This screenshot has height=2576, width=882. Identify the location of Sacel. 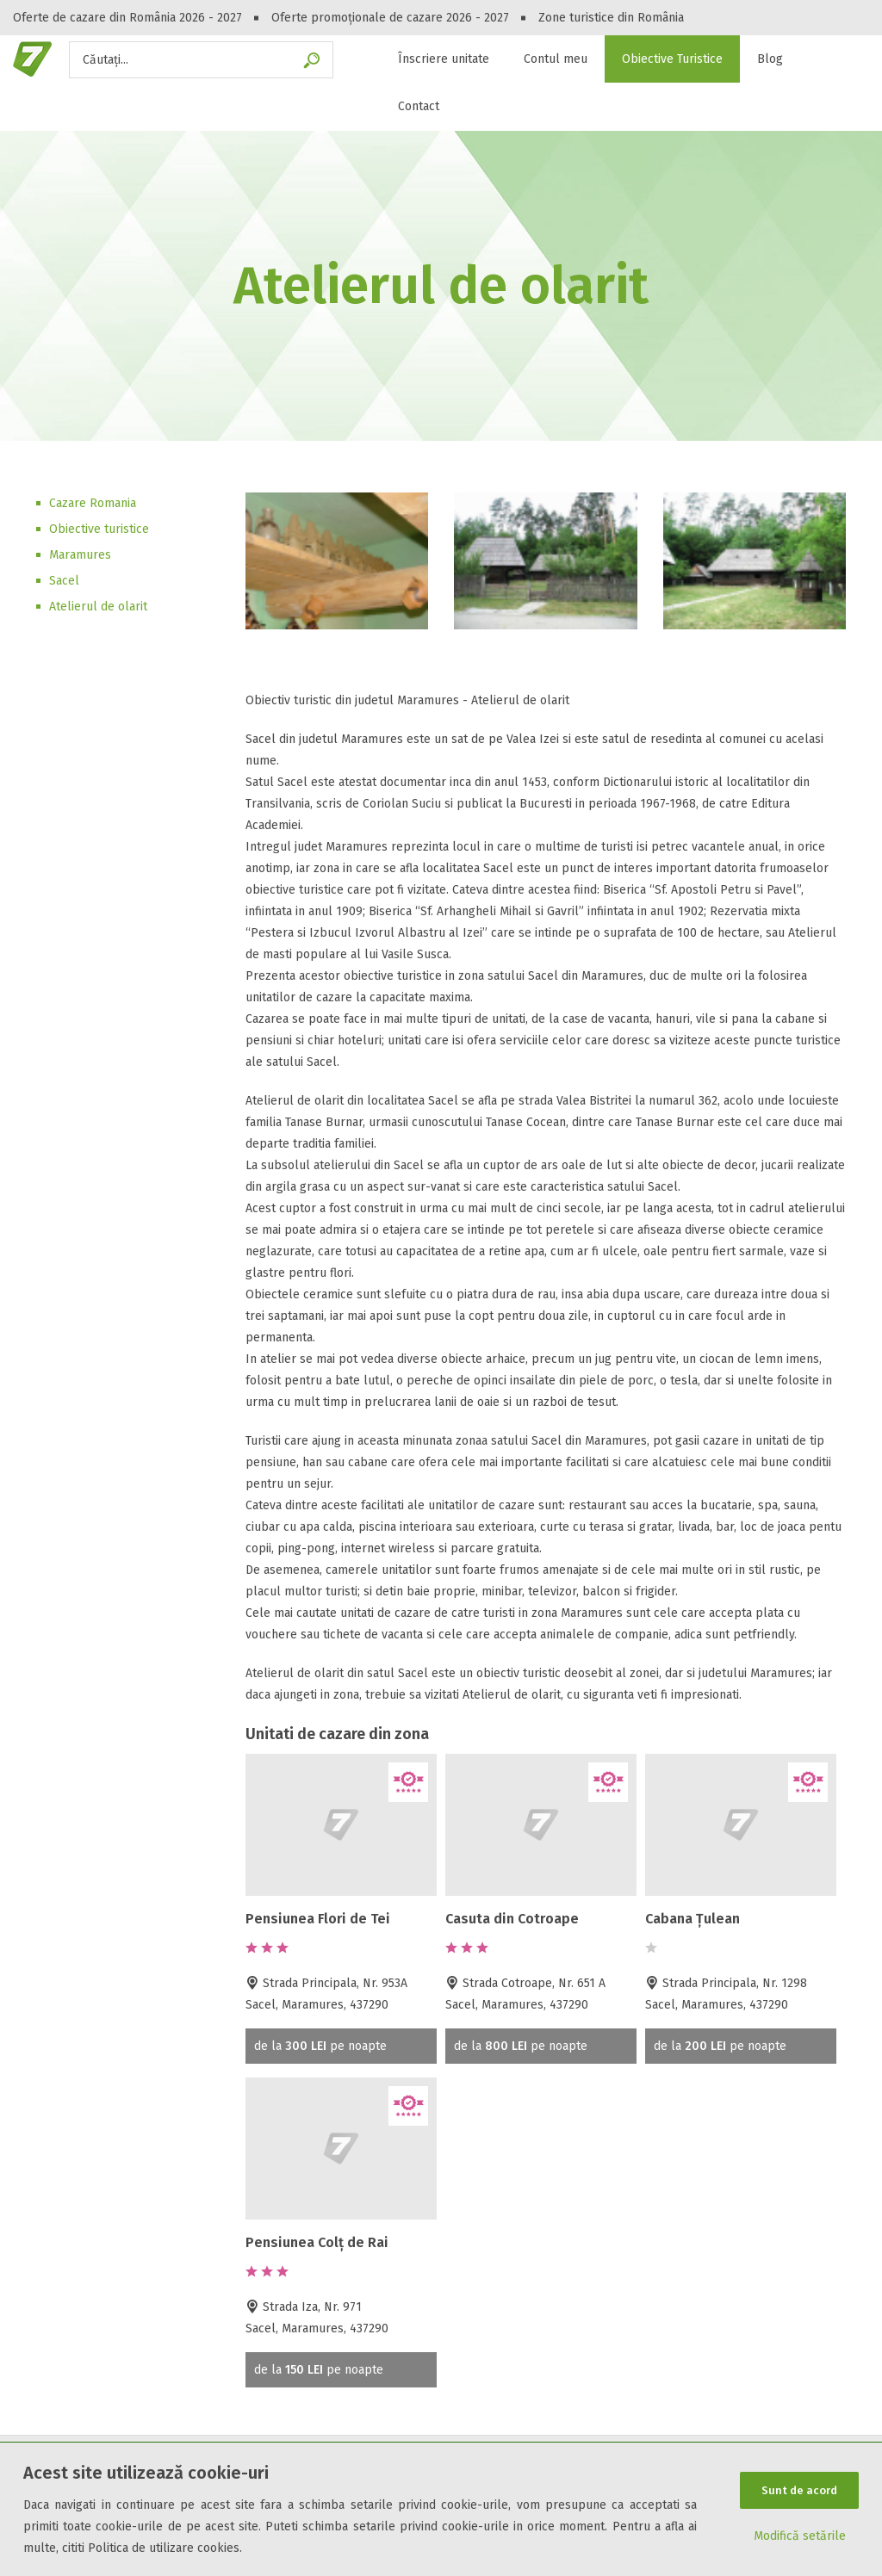
(64, 580).